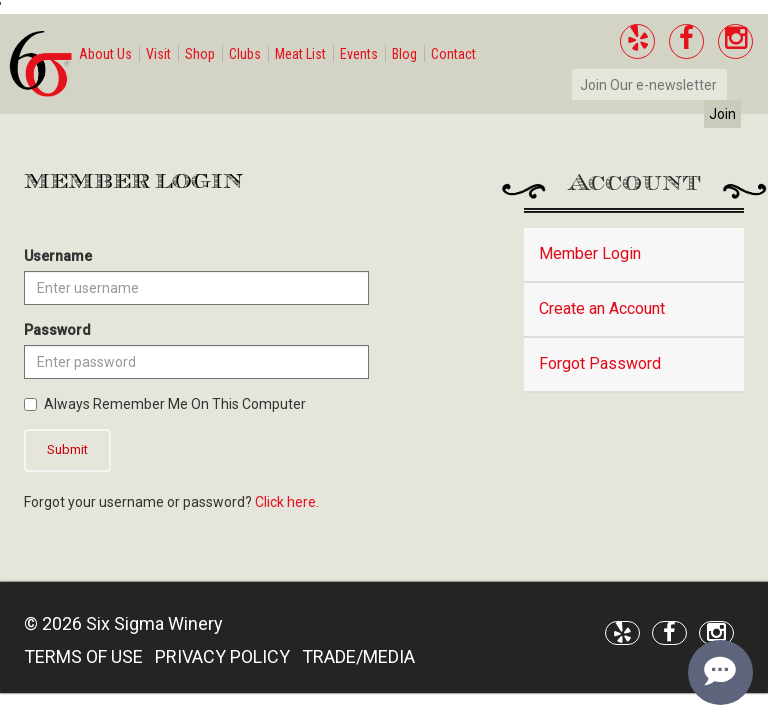 This screenshot has width=768, height=720. Describe the element at coordinates (165, 404) in the screenshot. I see `Always Remember Me On This Computer` at that location.